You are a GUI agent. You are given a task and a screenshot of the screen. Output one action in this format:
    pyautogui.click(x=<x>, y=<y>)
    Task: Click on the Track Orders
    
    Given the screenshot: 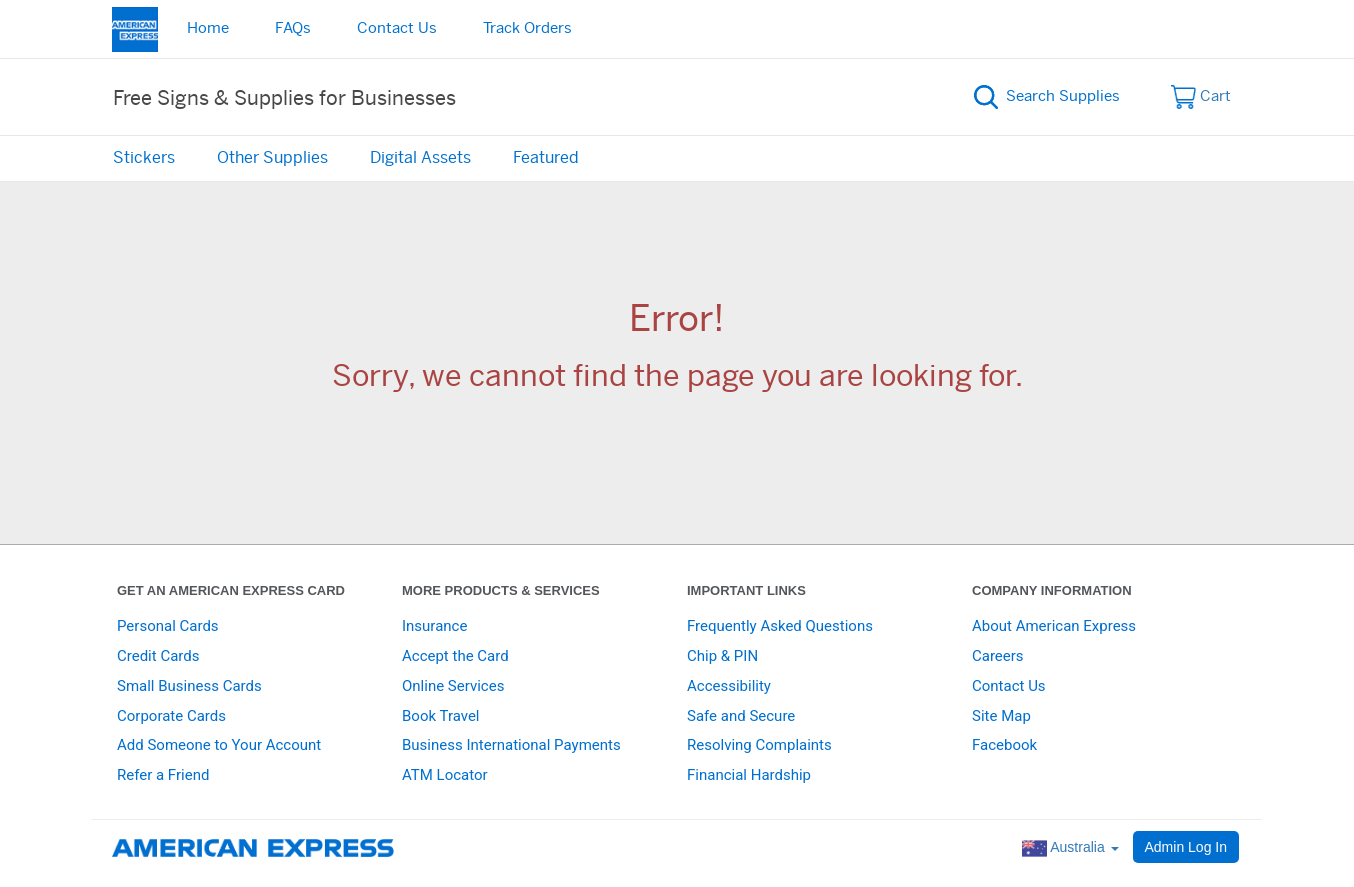 What is the action you would take?
    pyautogui.click(x=527, y=28)
    